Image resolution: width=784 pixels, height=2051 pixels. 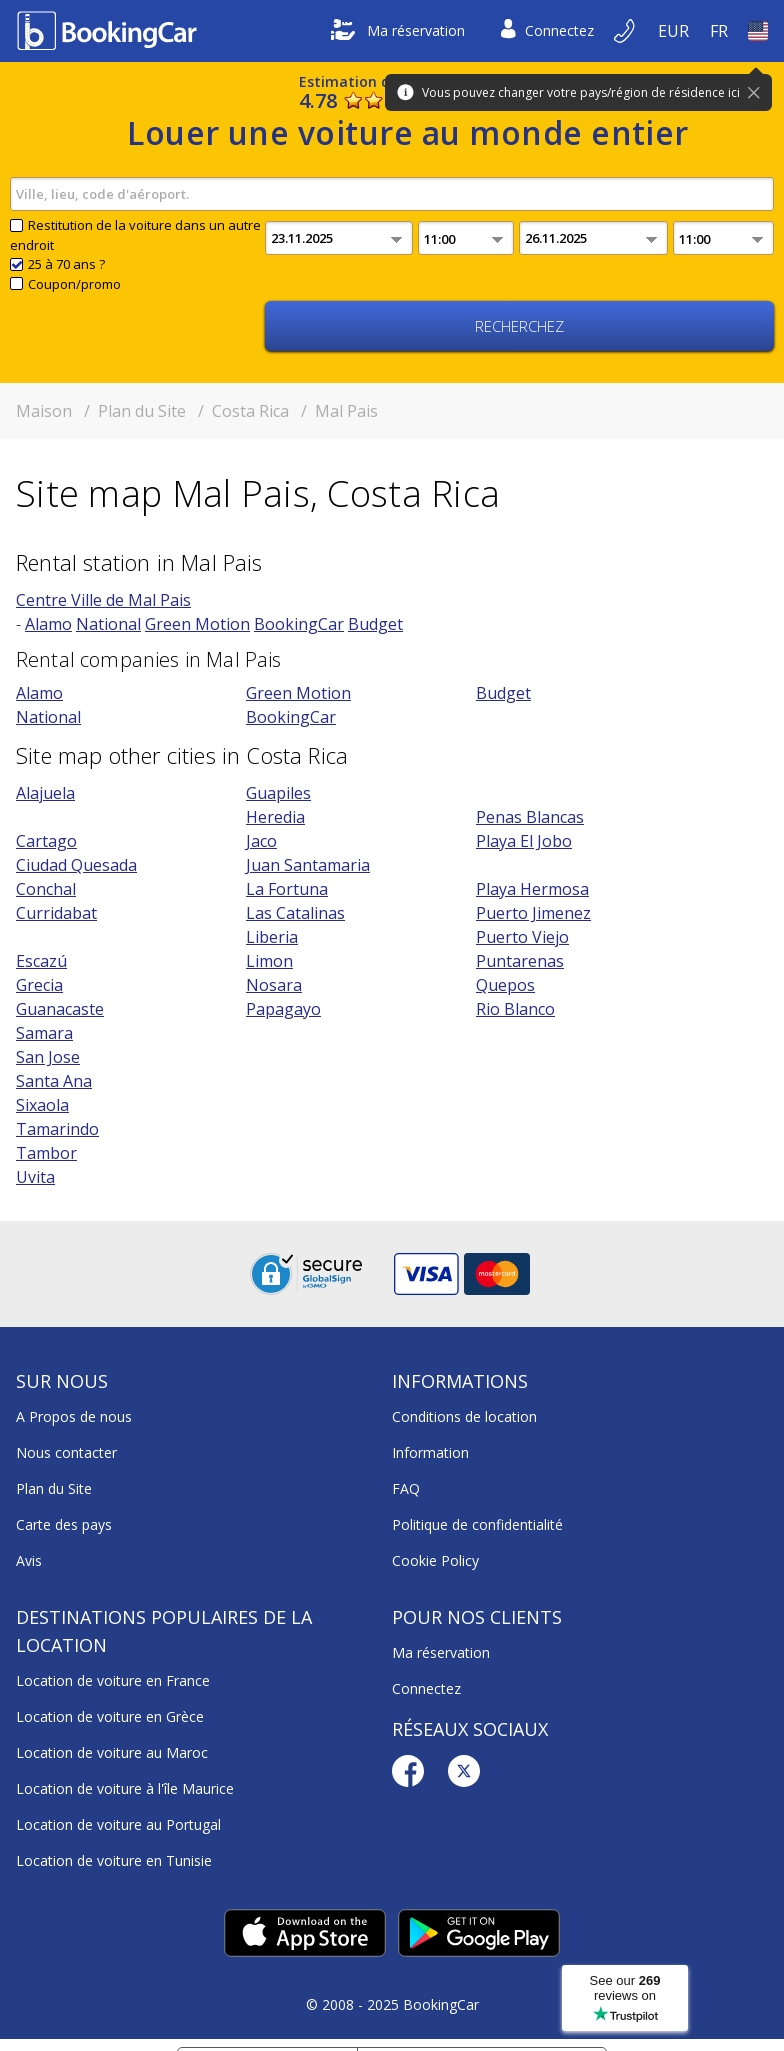 What do you see at coordinates (60, 1009) in the screenshot?
I see `Guanacaste` at bounding box center [60, 1009].